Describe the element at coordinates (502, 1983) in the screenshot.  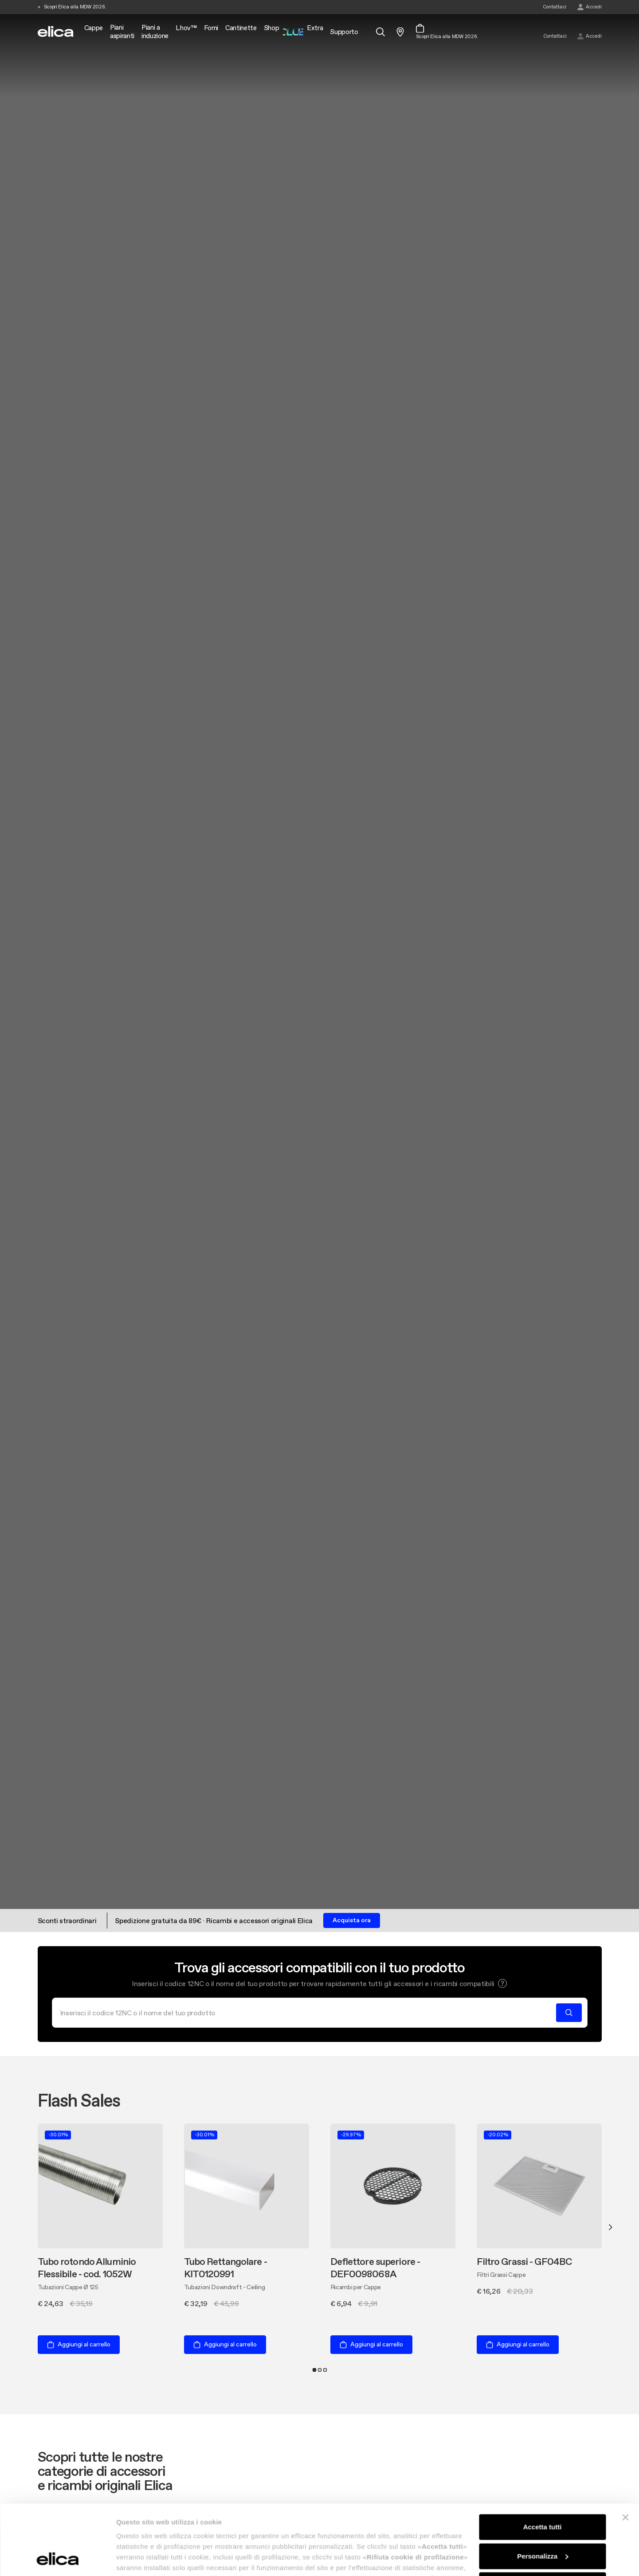
I see `[button]` at that location.